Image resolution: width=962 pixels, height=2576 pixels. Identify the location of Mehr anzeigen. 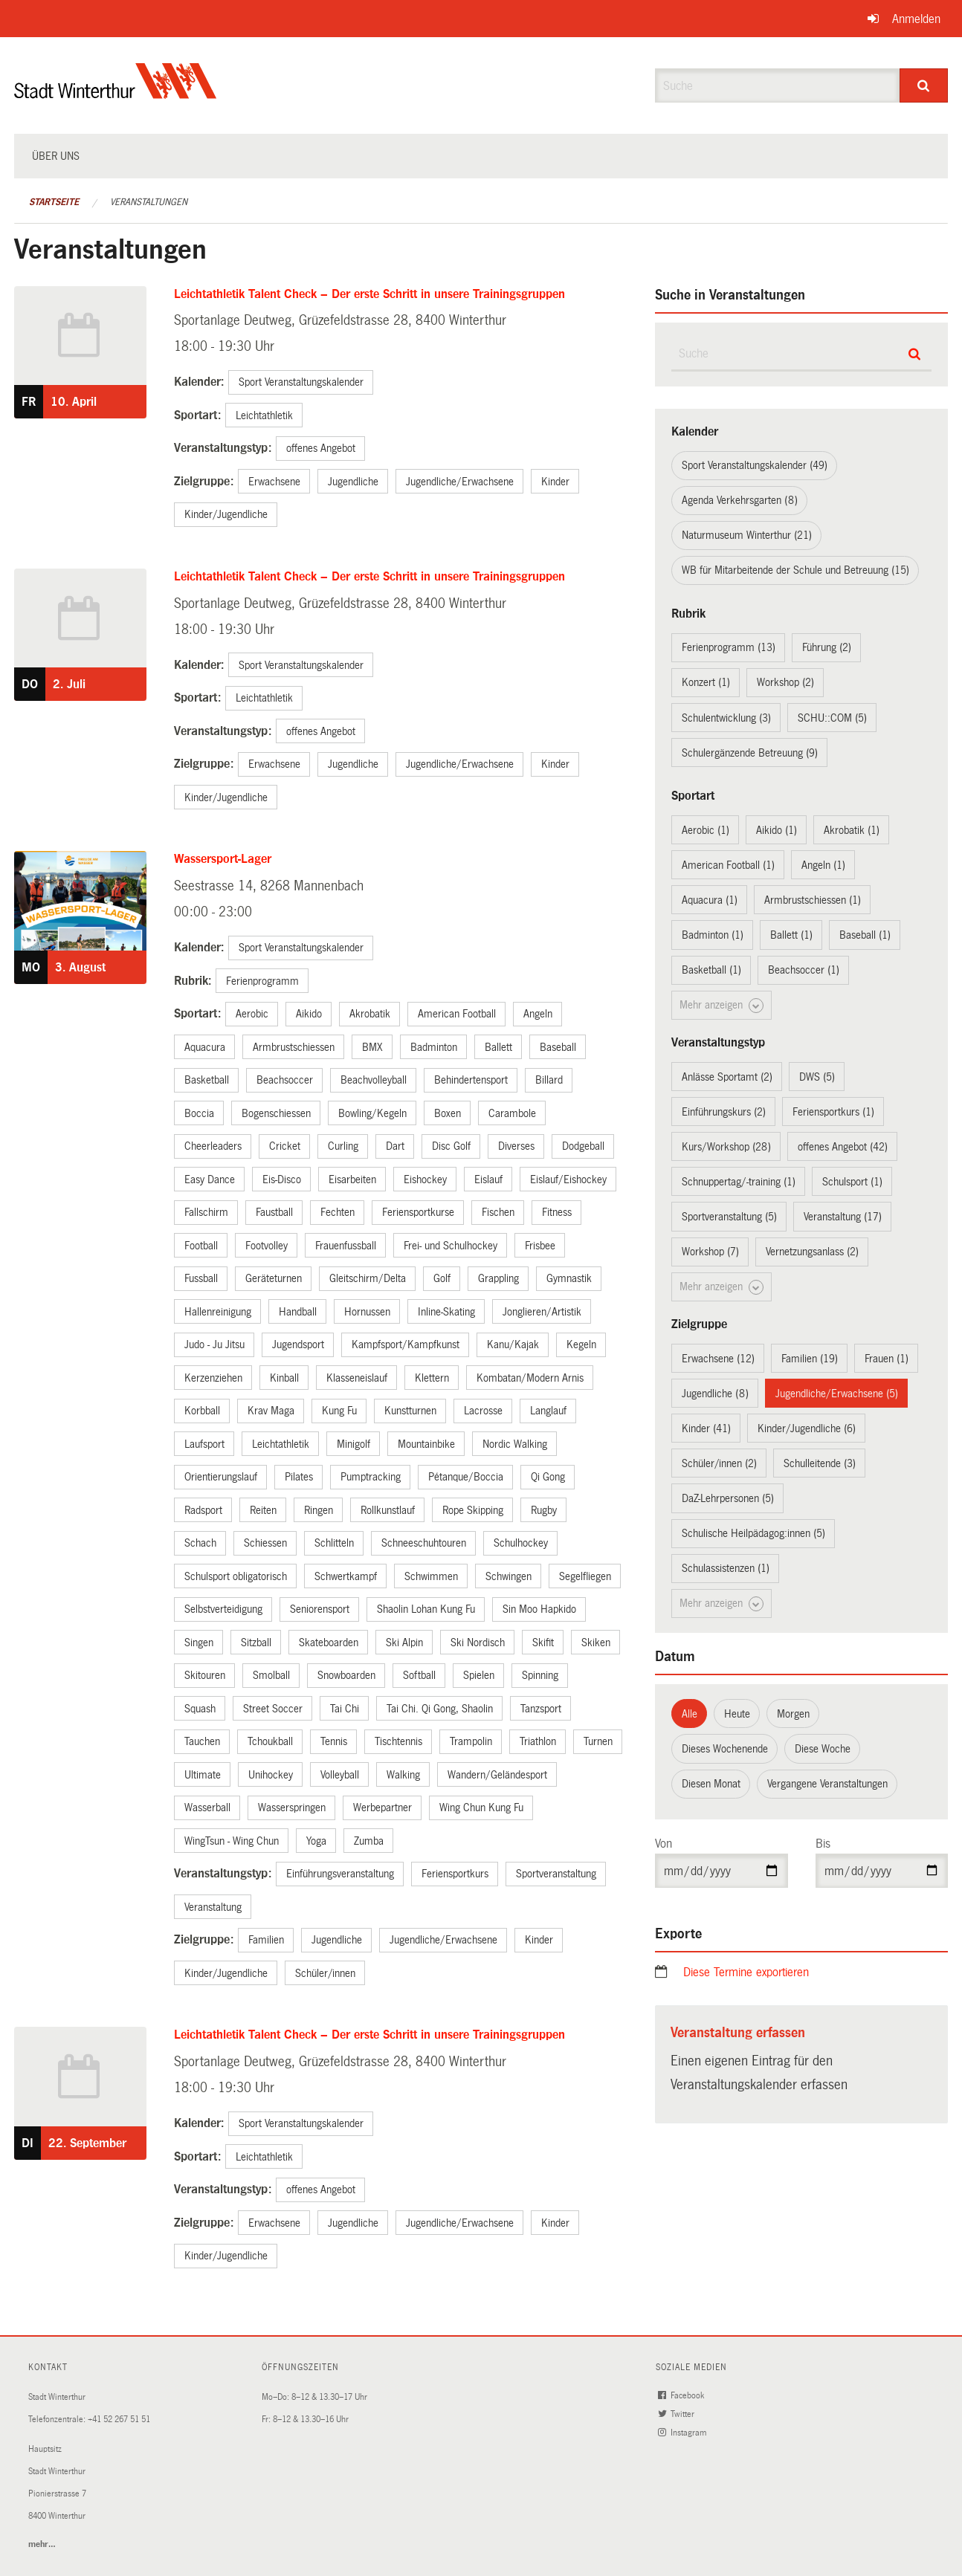
(721, 1005).